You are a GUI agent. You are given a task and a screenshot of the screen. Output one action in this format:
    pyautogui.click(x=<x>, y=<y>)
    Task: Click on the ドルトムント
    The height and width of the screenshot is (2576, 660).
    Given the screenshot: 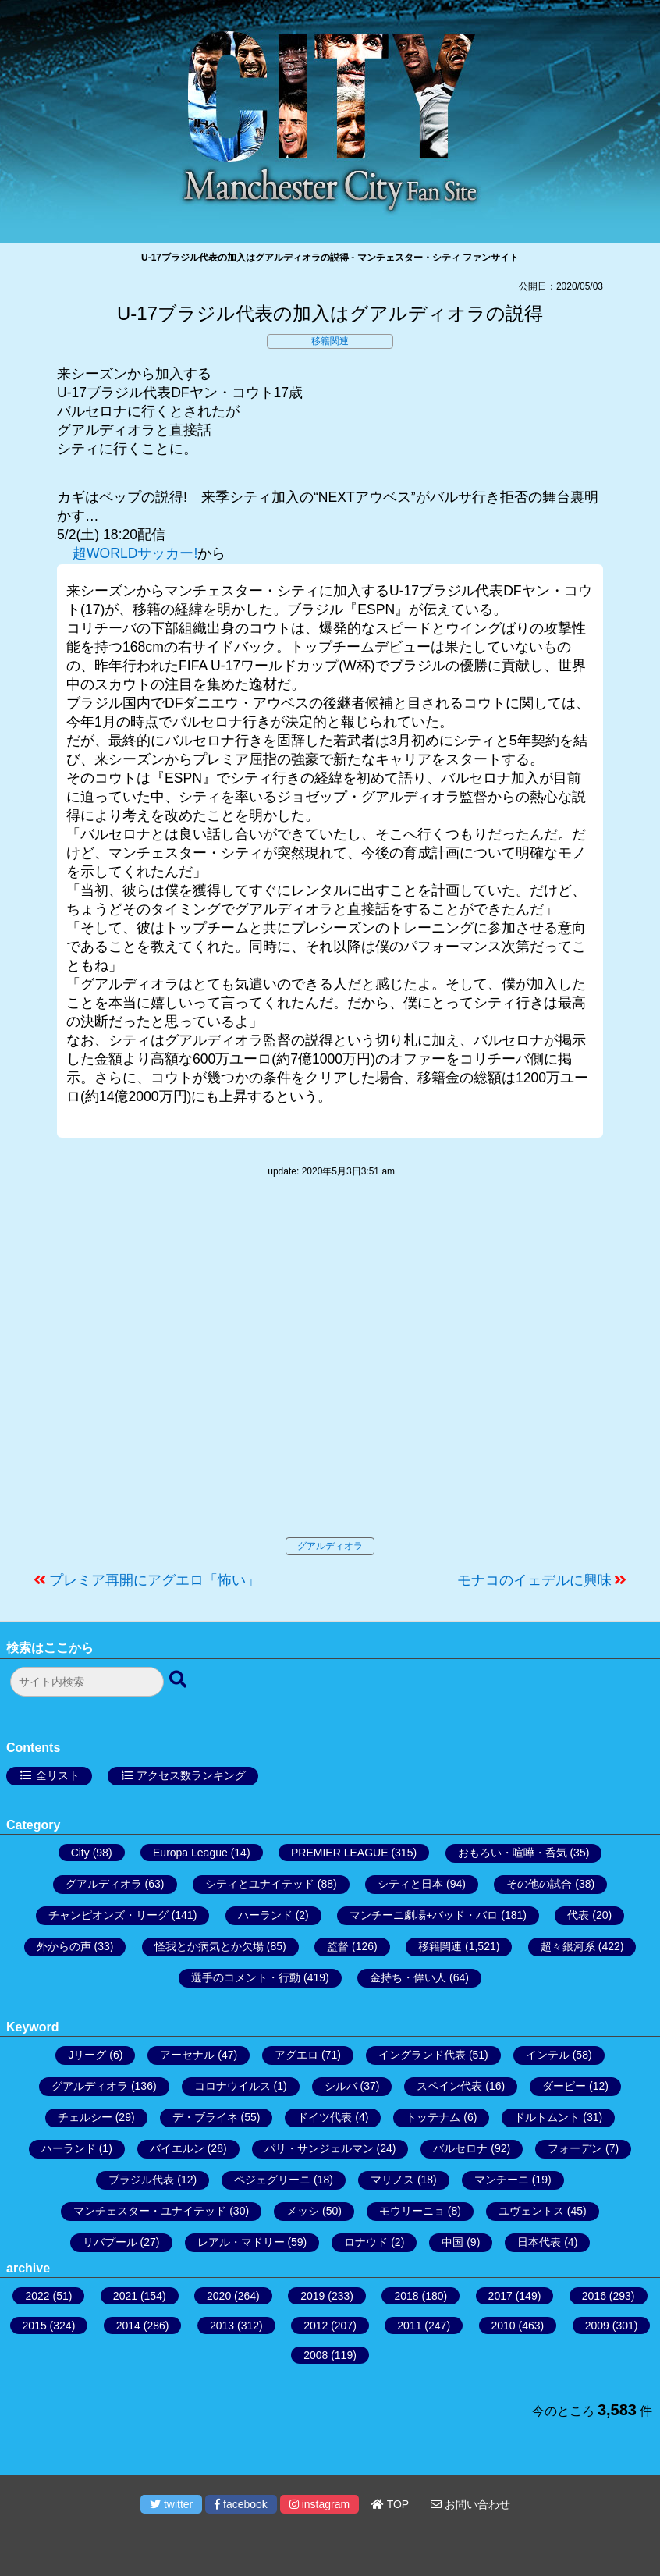 What is the action you would take?
    pyautogui.click(x=547, y=2117)
    